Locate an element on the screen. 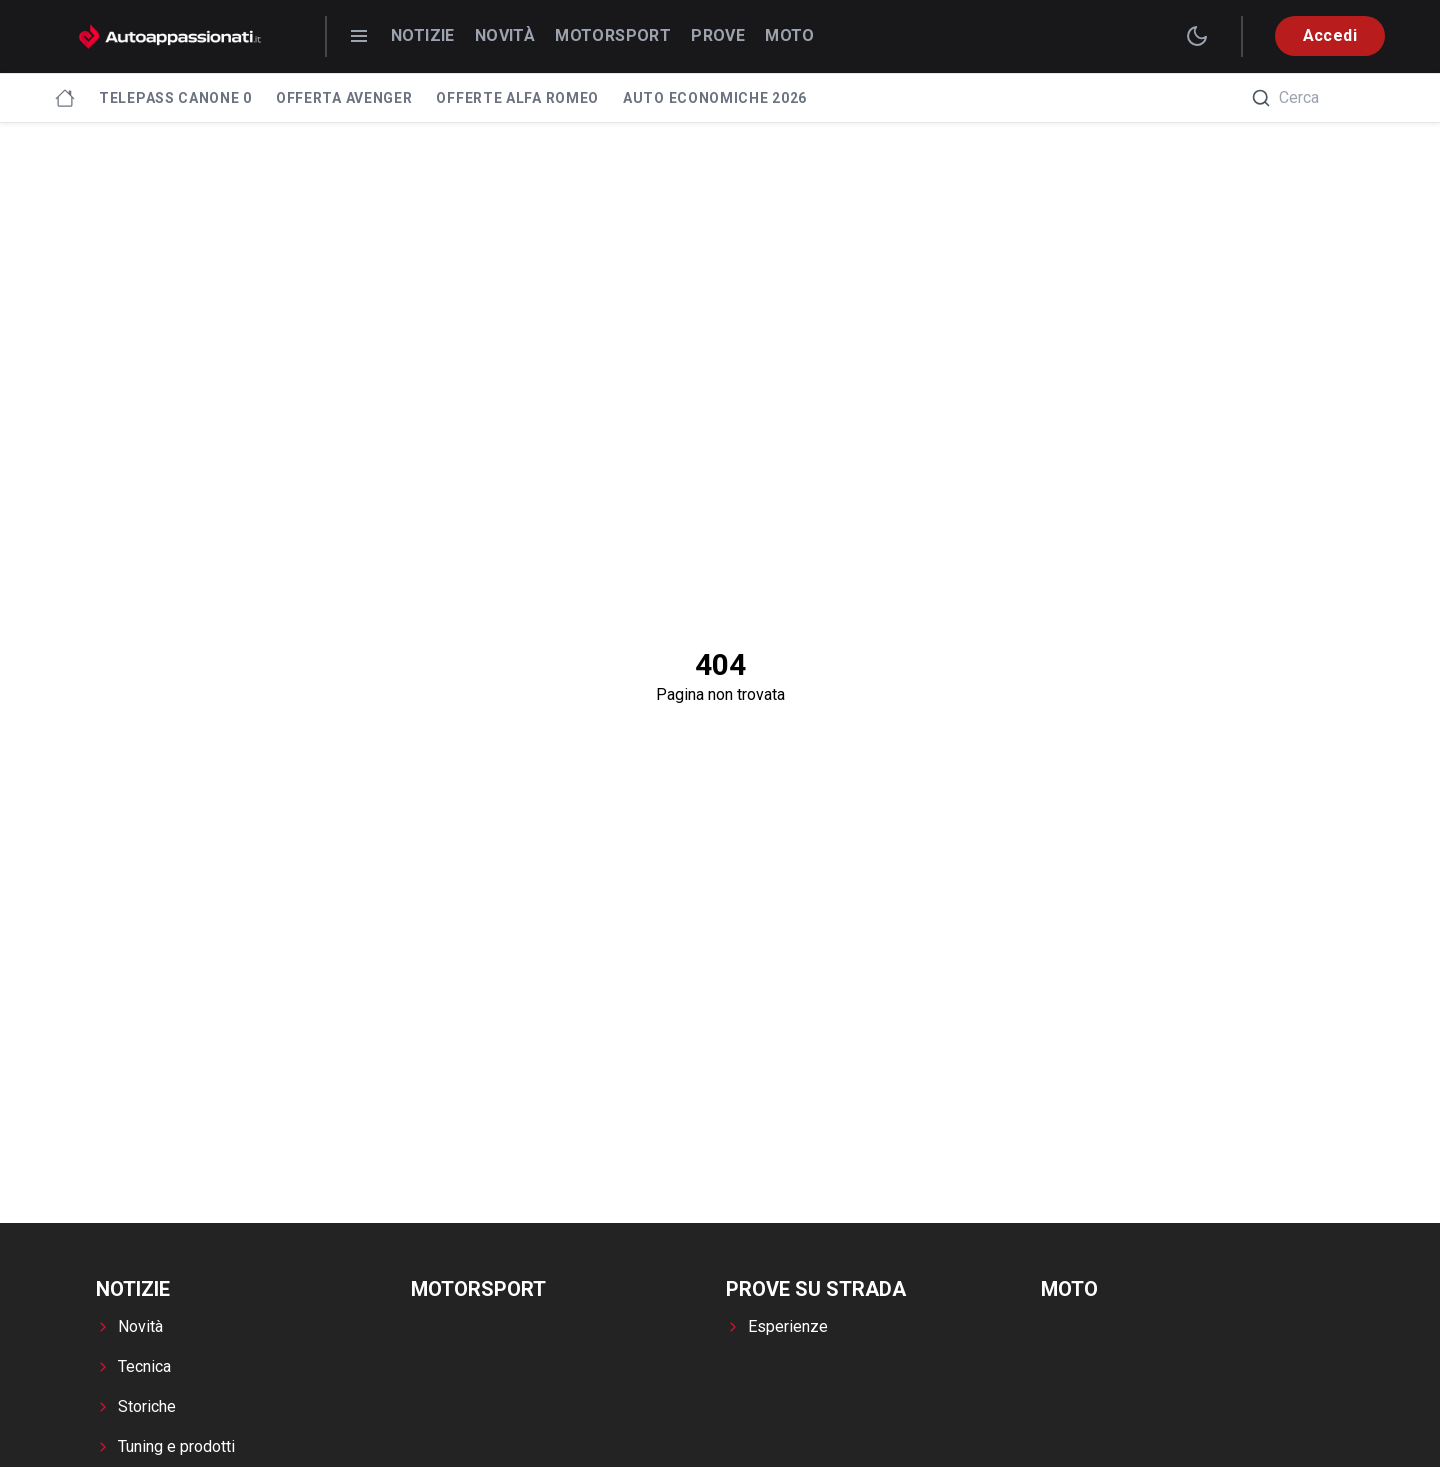 Image resolution: width=1440 pixels, height=1467 pixels. Moto is located at coordinates (790, 35).